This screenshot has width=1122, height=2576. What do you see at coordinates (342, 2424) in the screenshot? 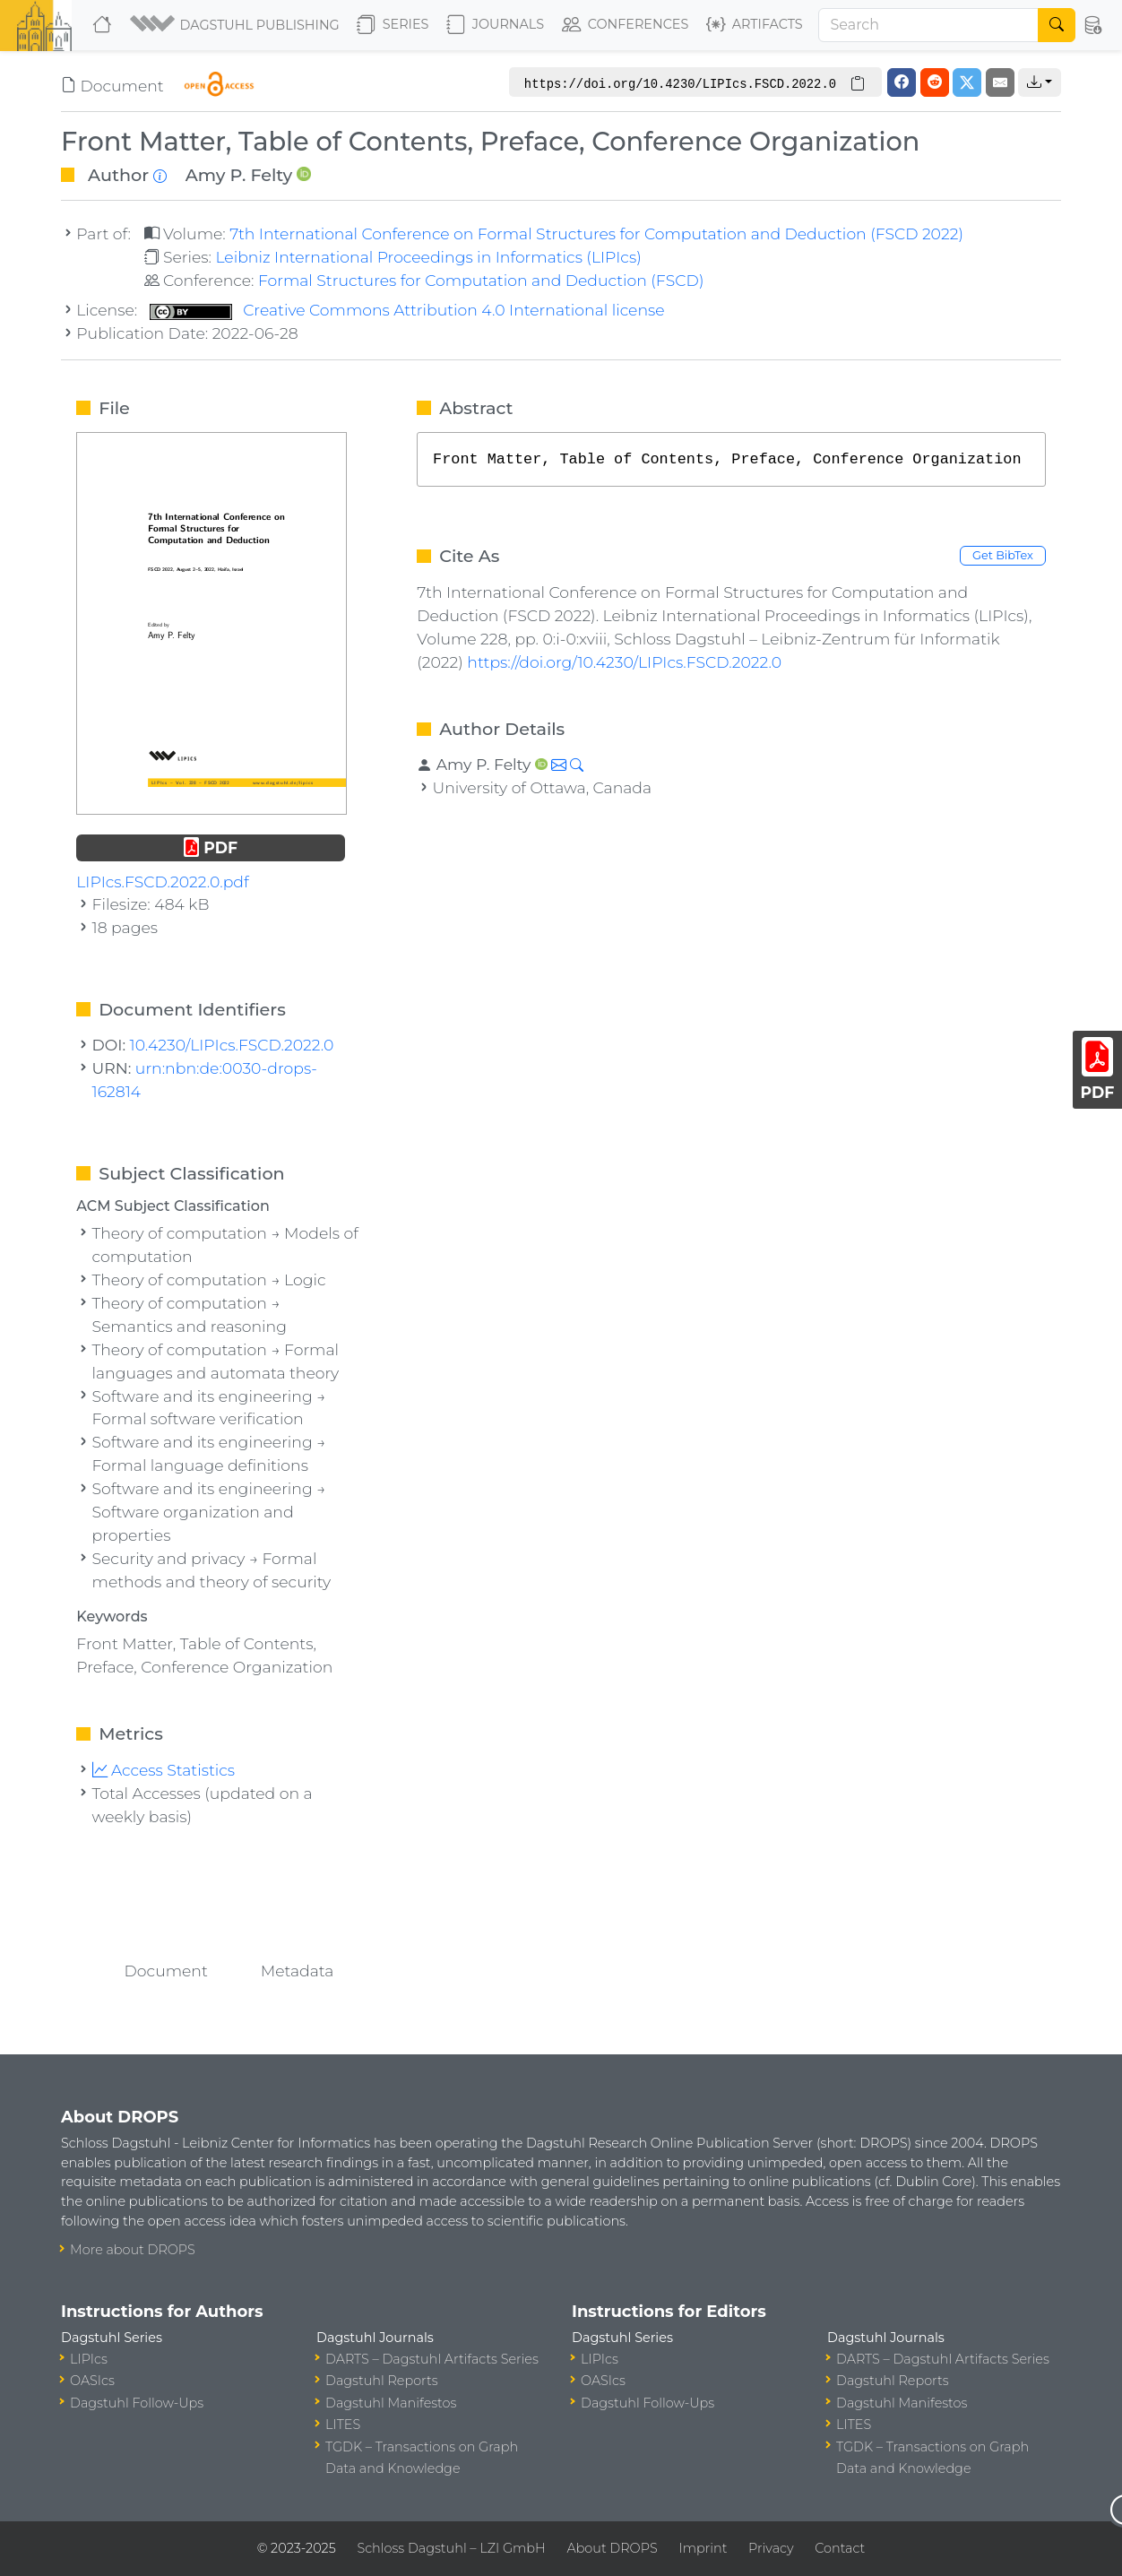
I see `LITES` at bounding box center [342, 2424].